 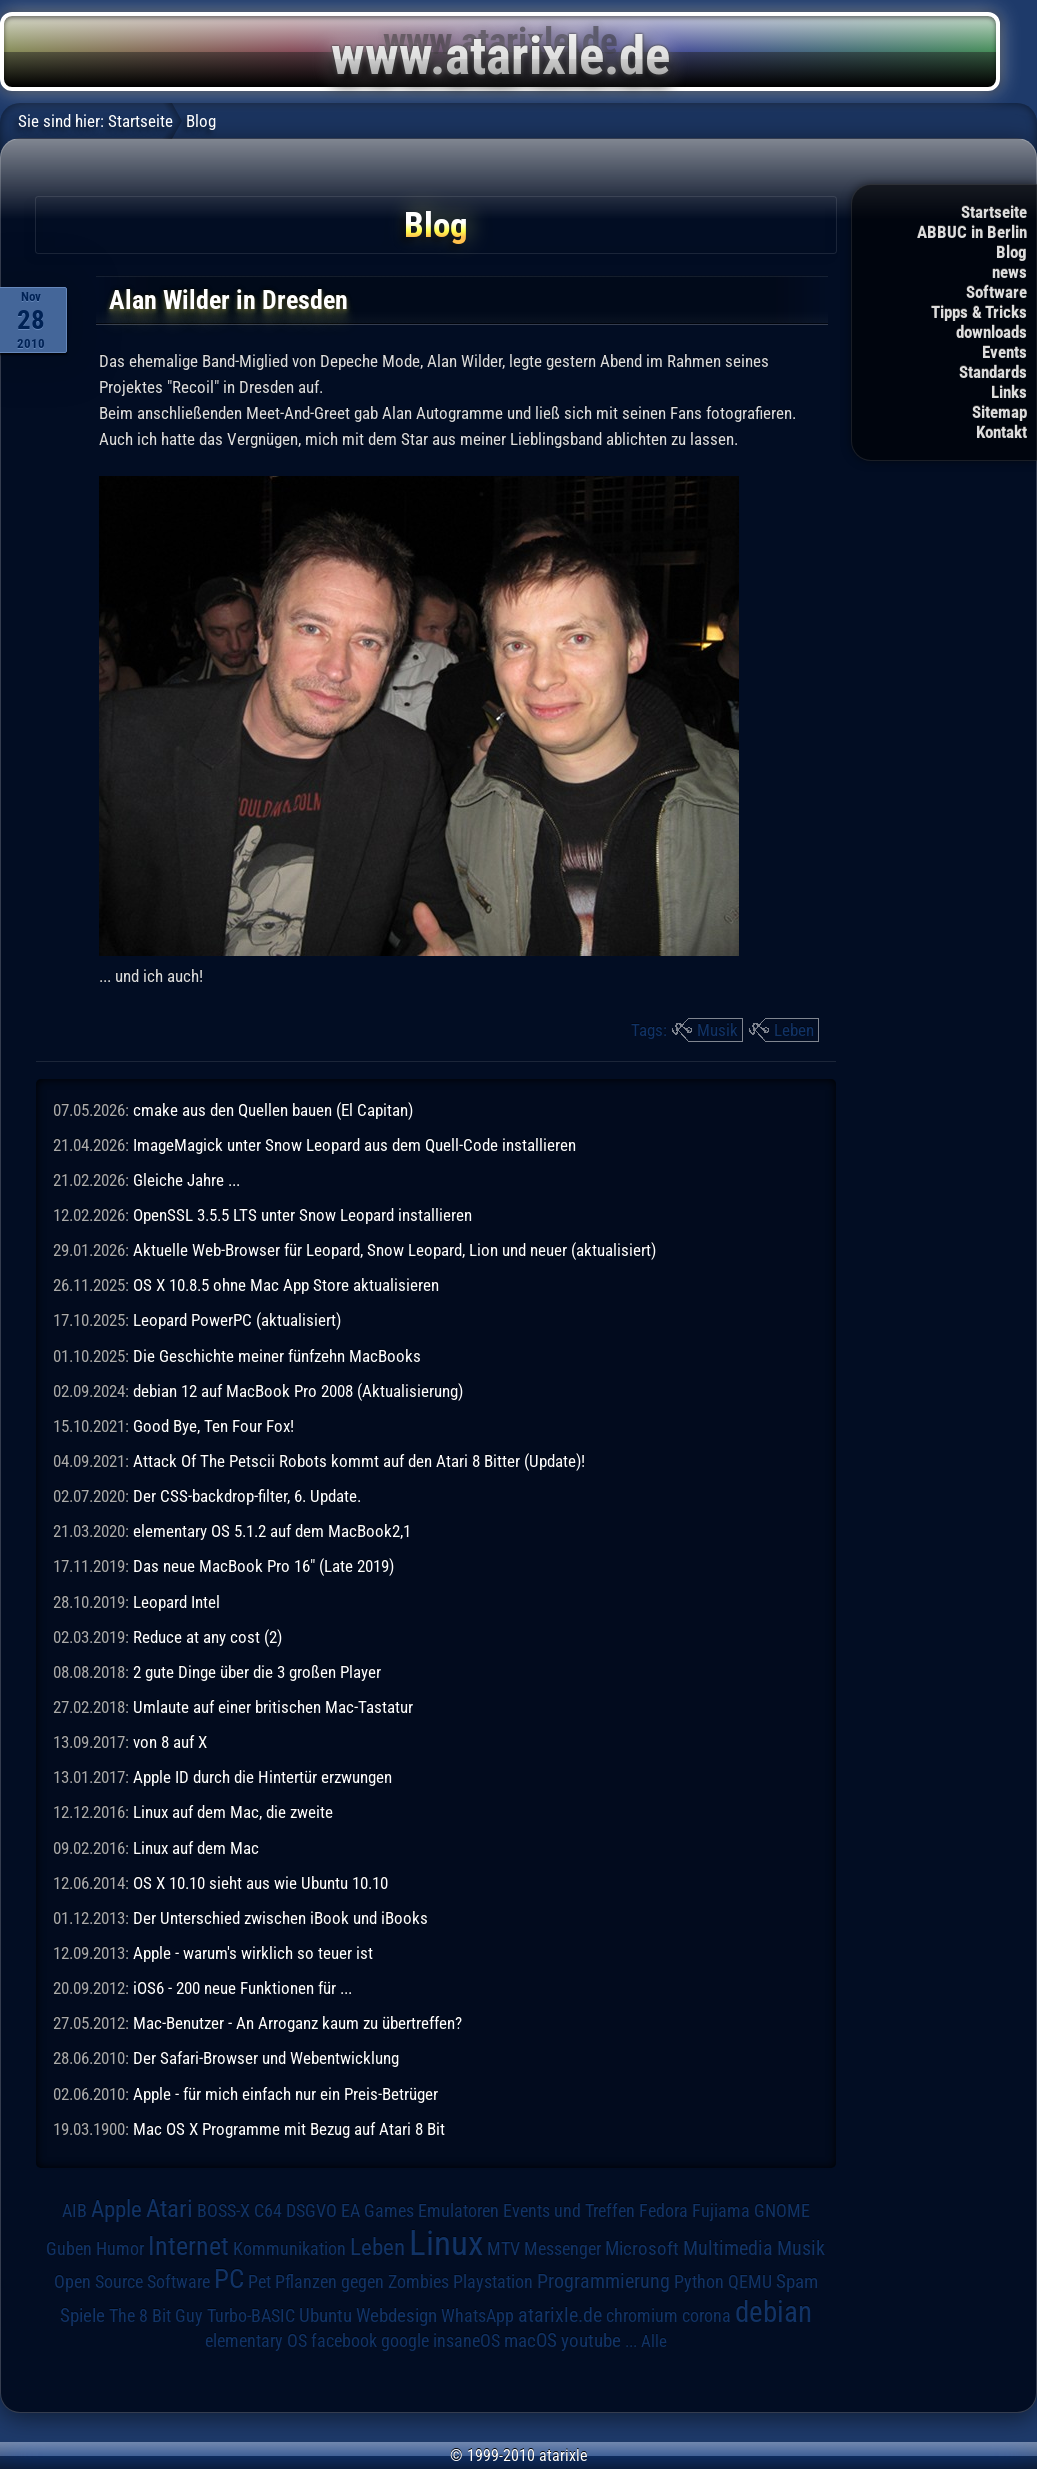 What do you see at coordinates (994, 212) in the screenshot?
I see `Startseite` at bounding box center [994, 212].